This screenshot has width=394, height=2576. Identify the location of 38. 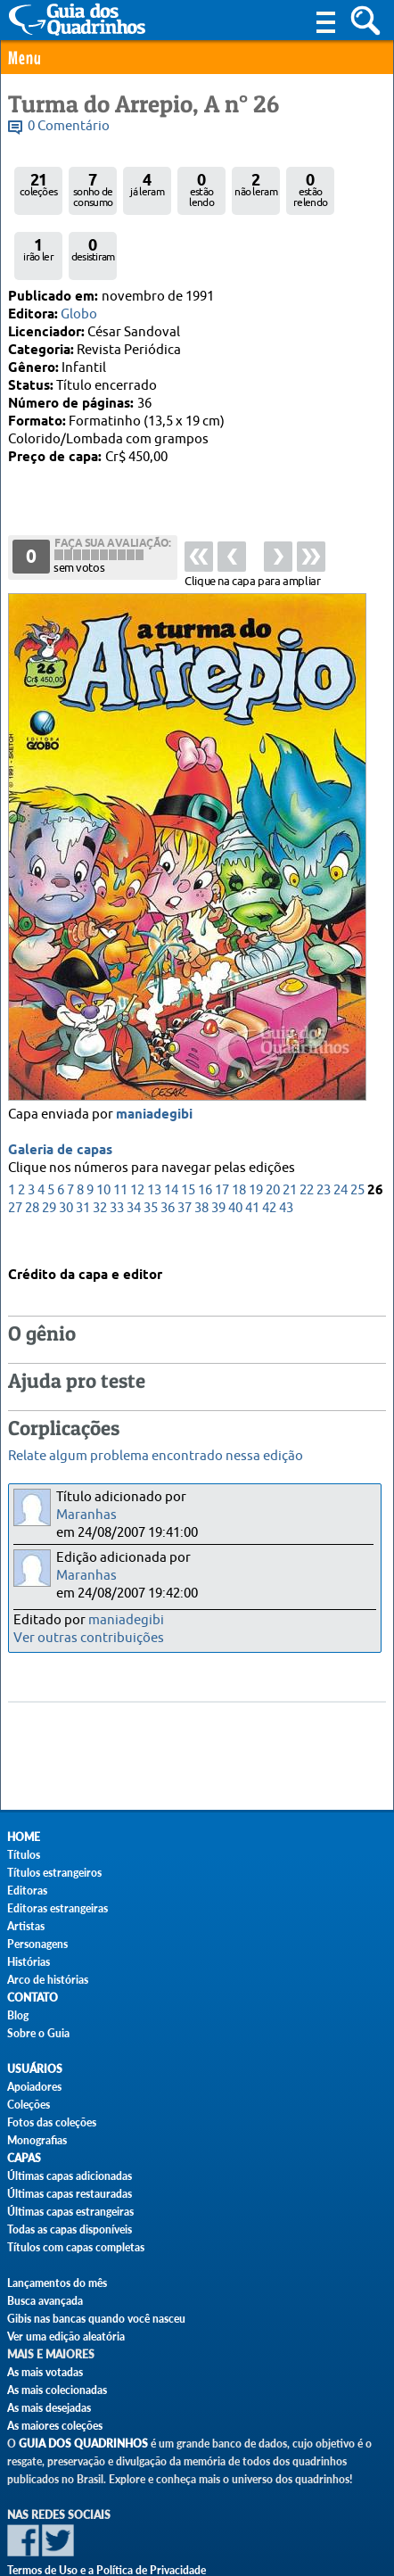
(201, 1147).